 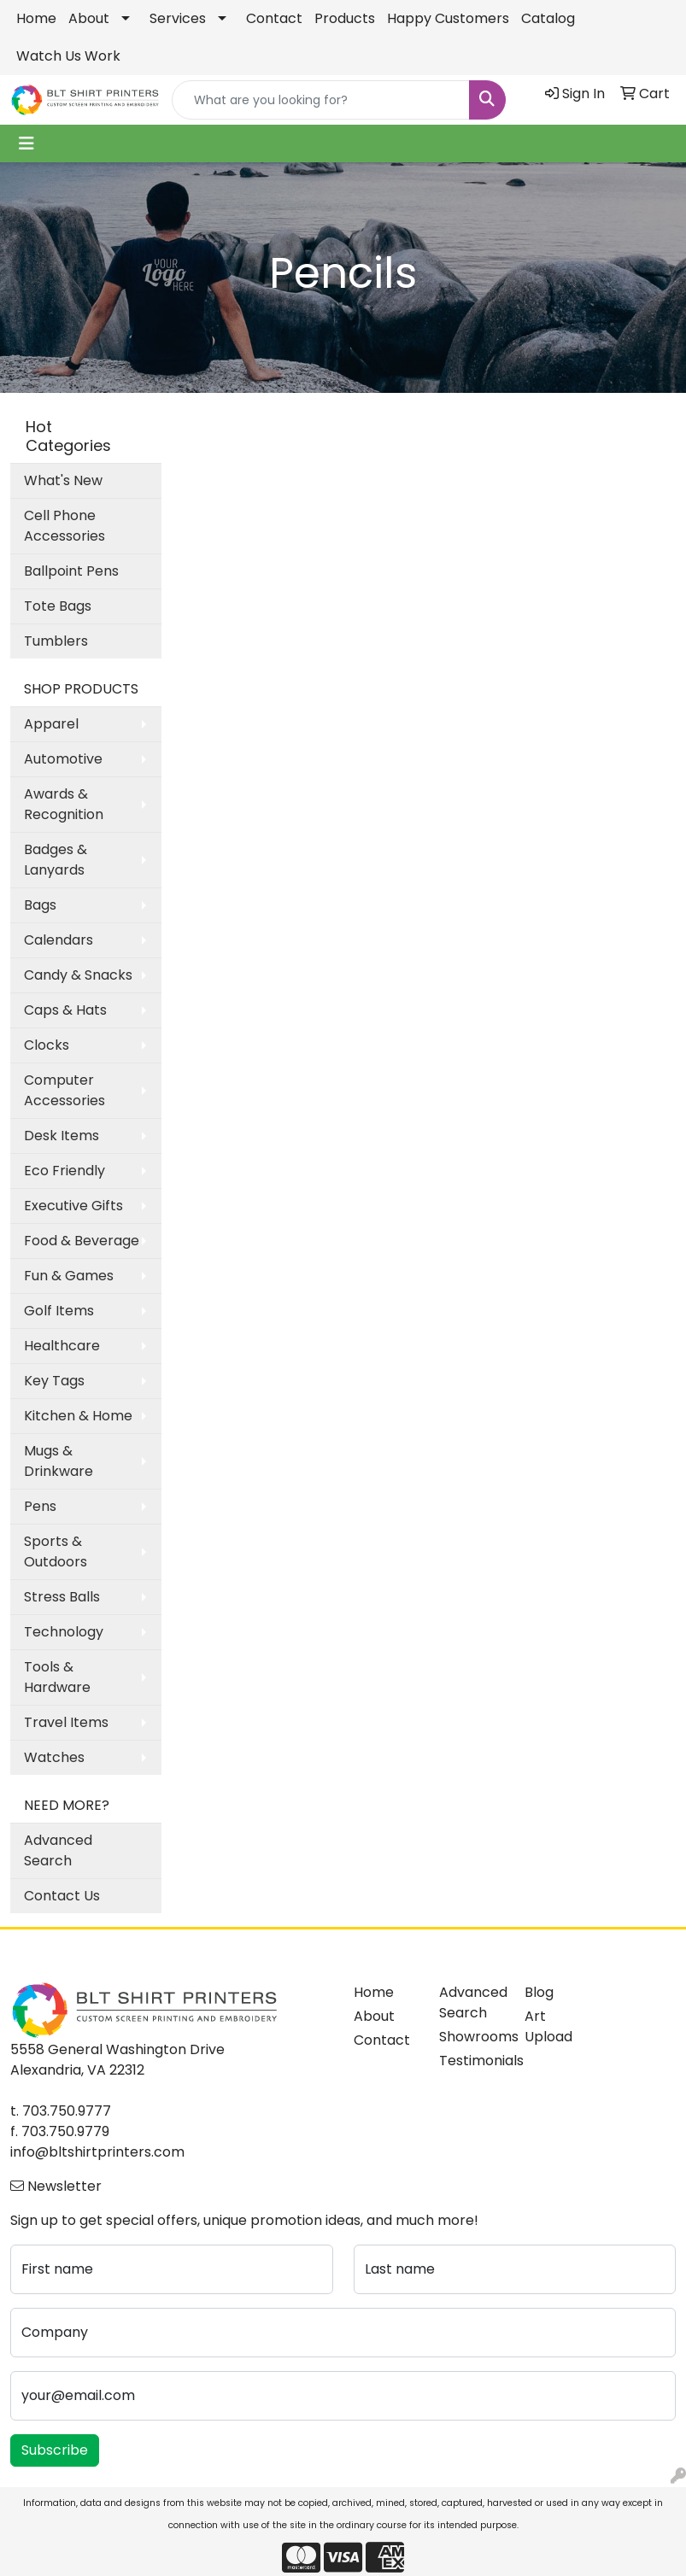 What do you see at coordinates (62, 1597) in the screenshot?
I see `Stress Balls` at bounding box center [62, 1597].